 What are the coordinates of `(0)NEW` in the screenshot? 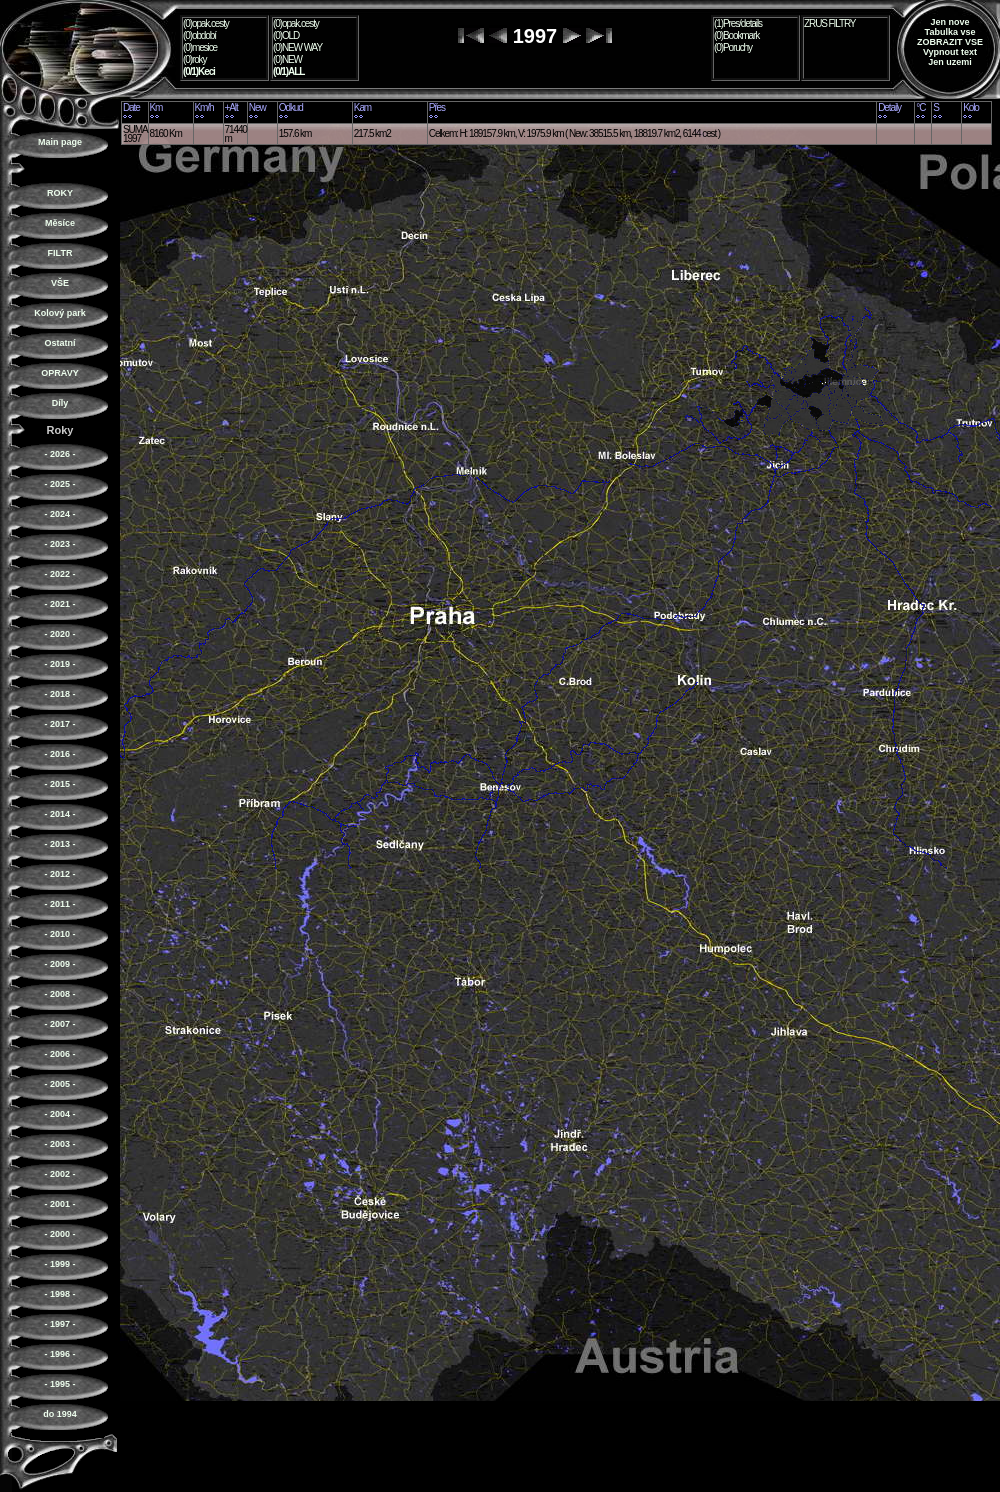 It's located at (287, 59).